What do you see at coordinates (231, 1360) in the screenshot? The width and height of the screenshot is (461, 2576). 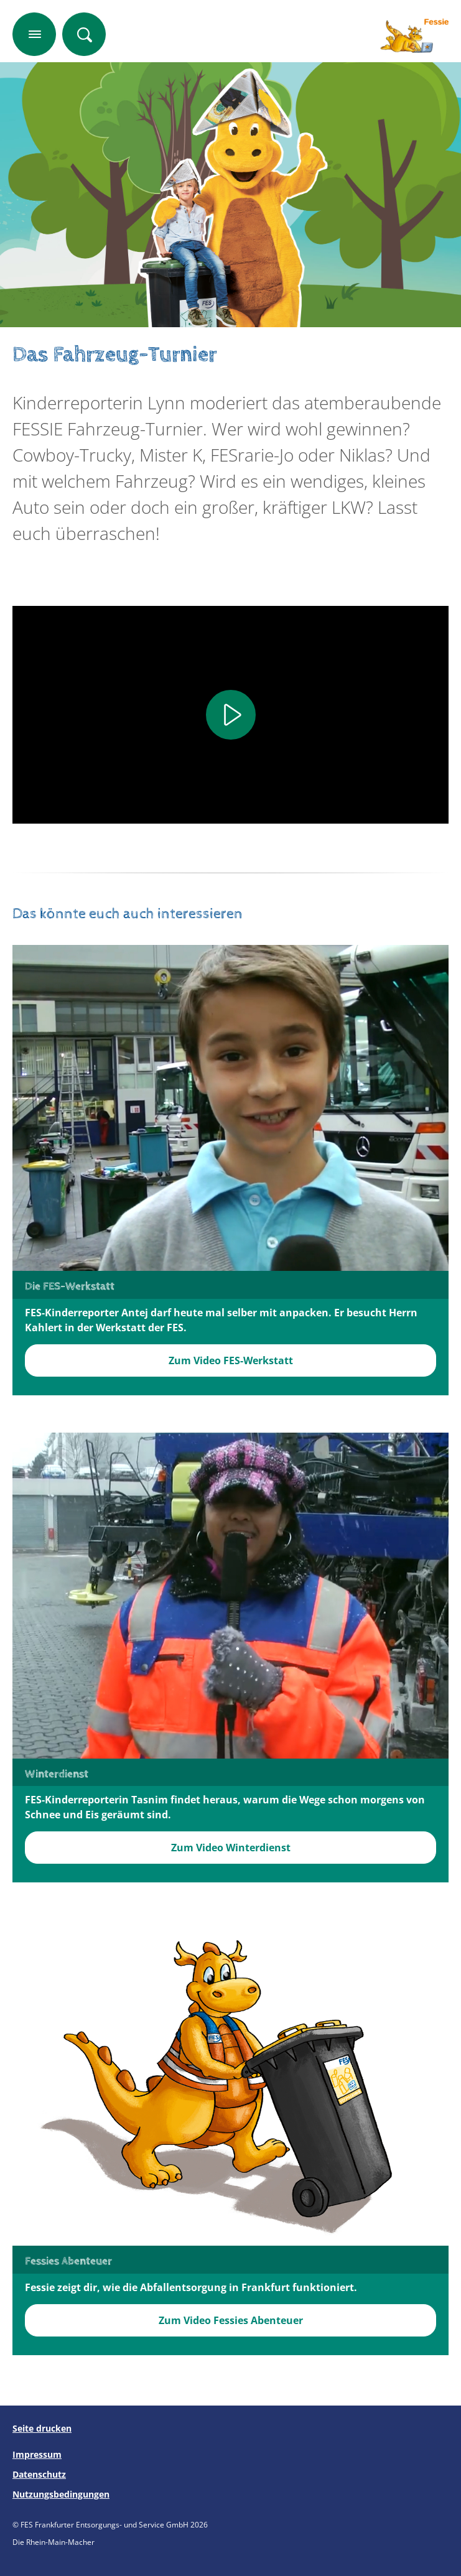 I see `Zum Video FES-Werkstatt` at bounding box center [231, 1360].